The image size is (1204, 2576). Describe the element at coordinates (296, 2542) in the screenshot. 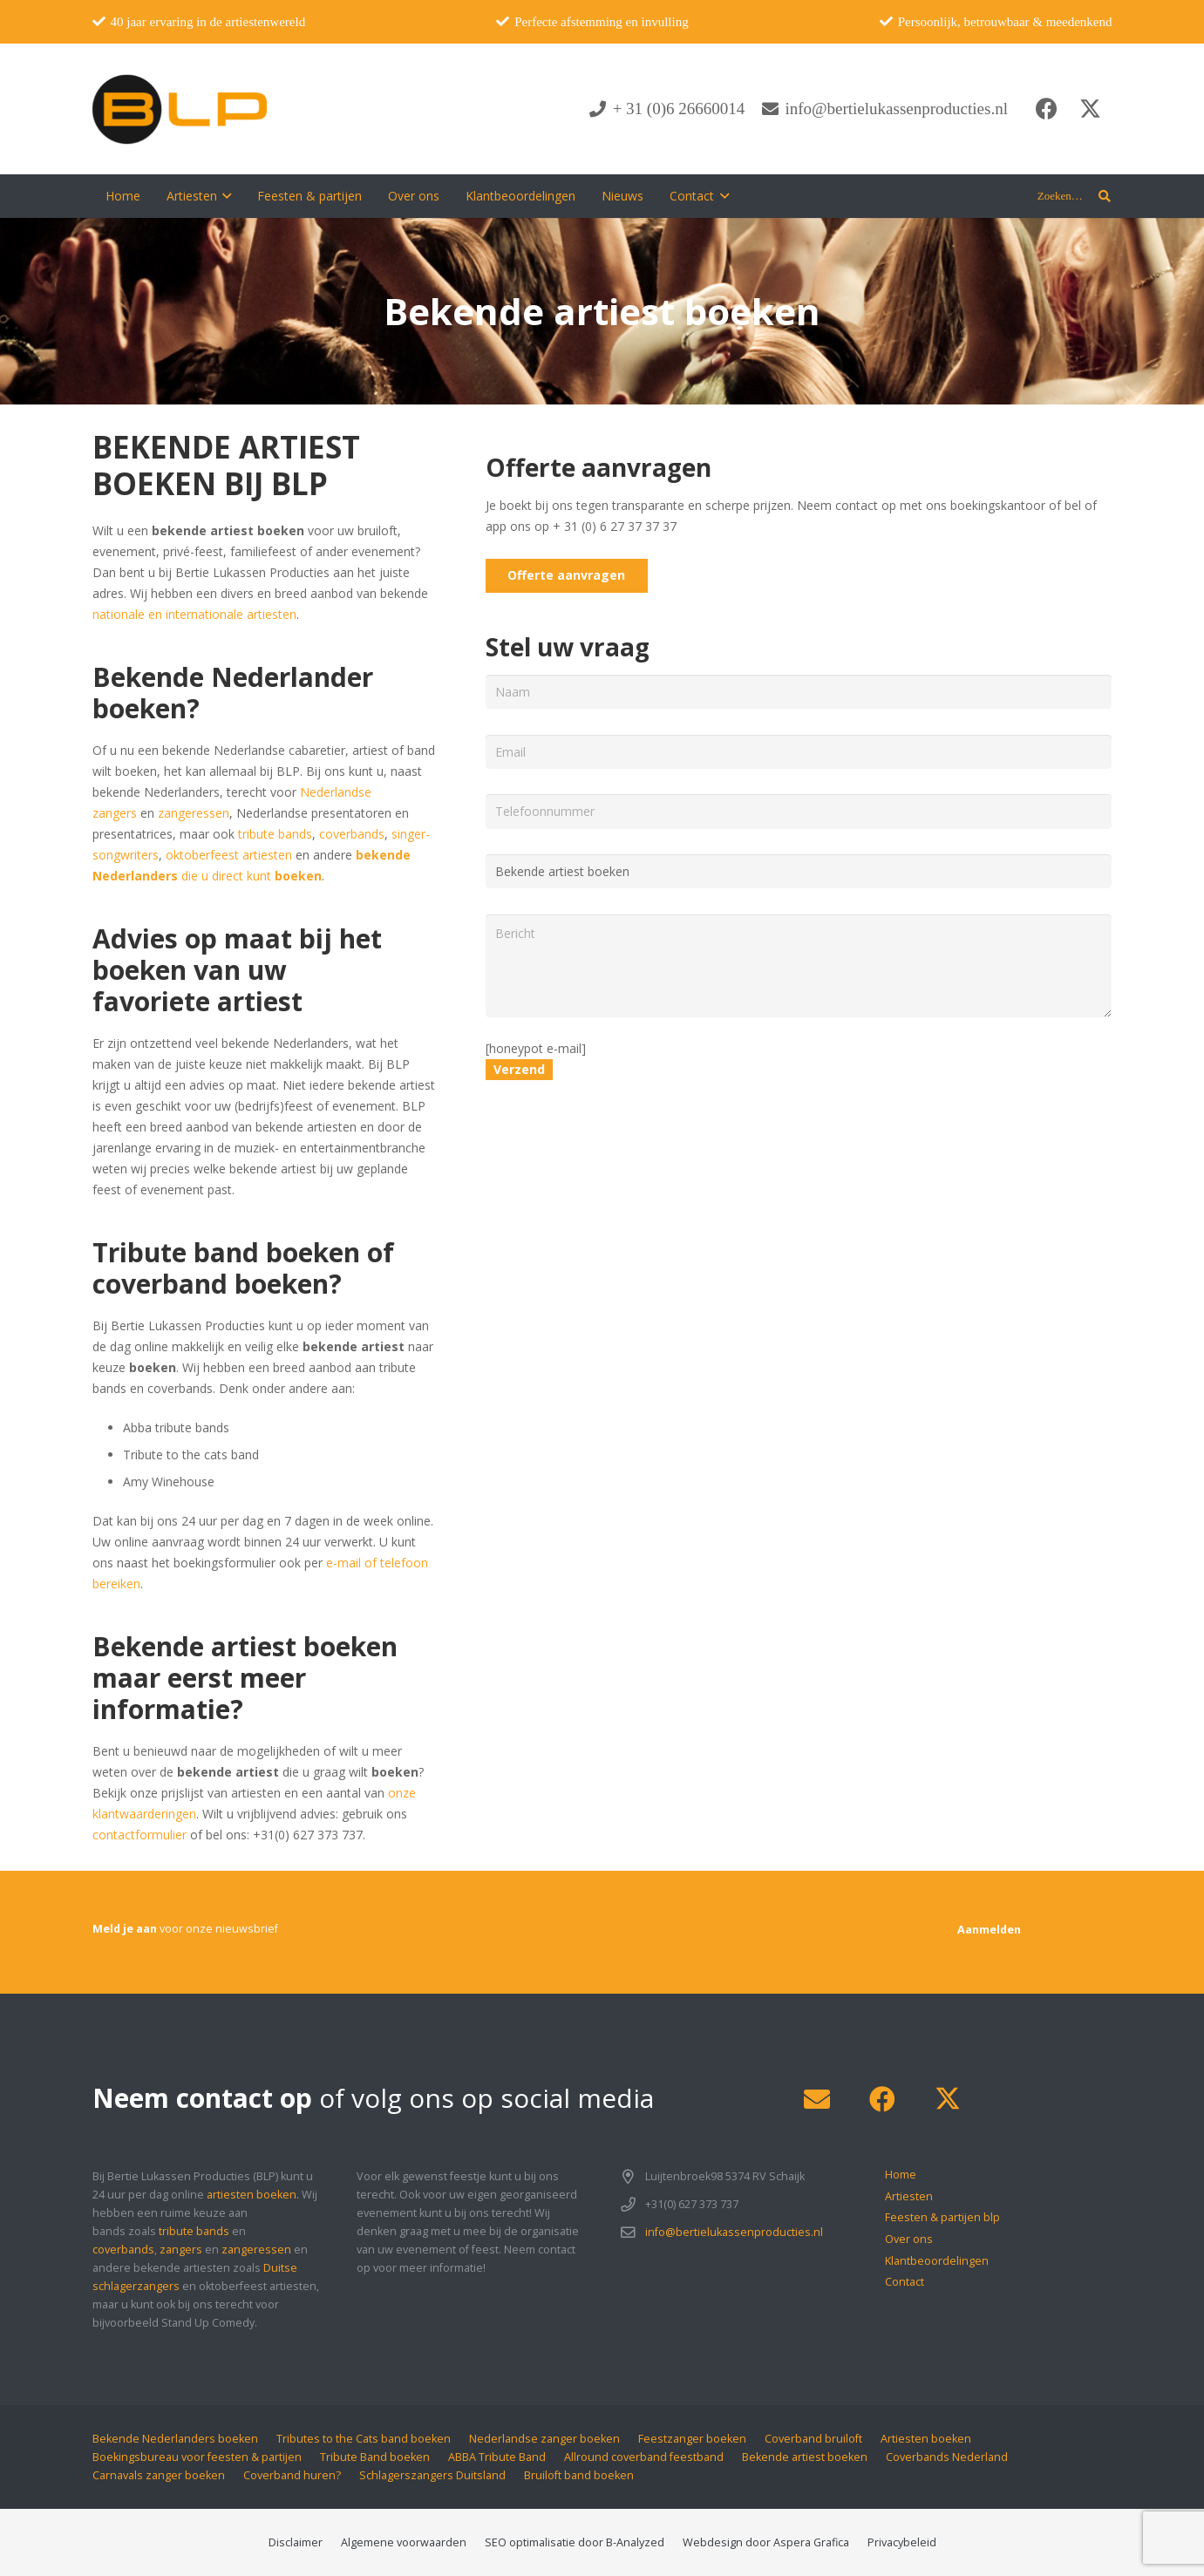

I see `Disclaimer` at that location.